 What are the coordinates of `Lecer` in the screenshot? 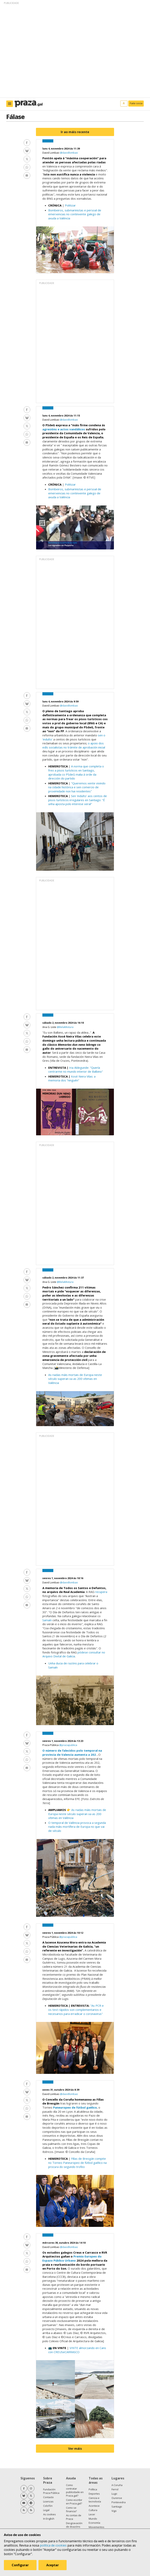 It's located at (92, 2514).